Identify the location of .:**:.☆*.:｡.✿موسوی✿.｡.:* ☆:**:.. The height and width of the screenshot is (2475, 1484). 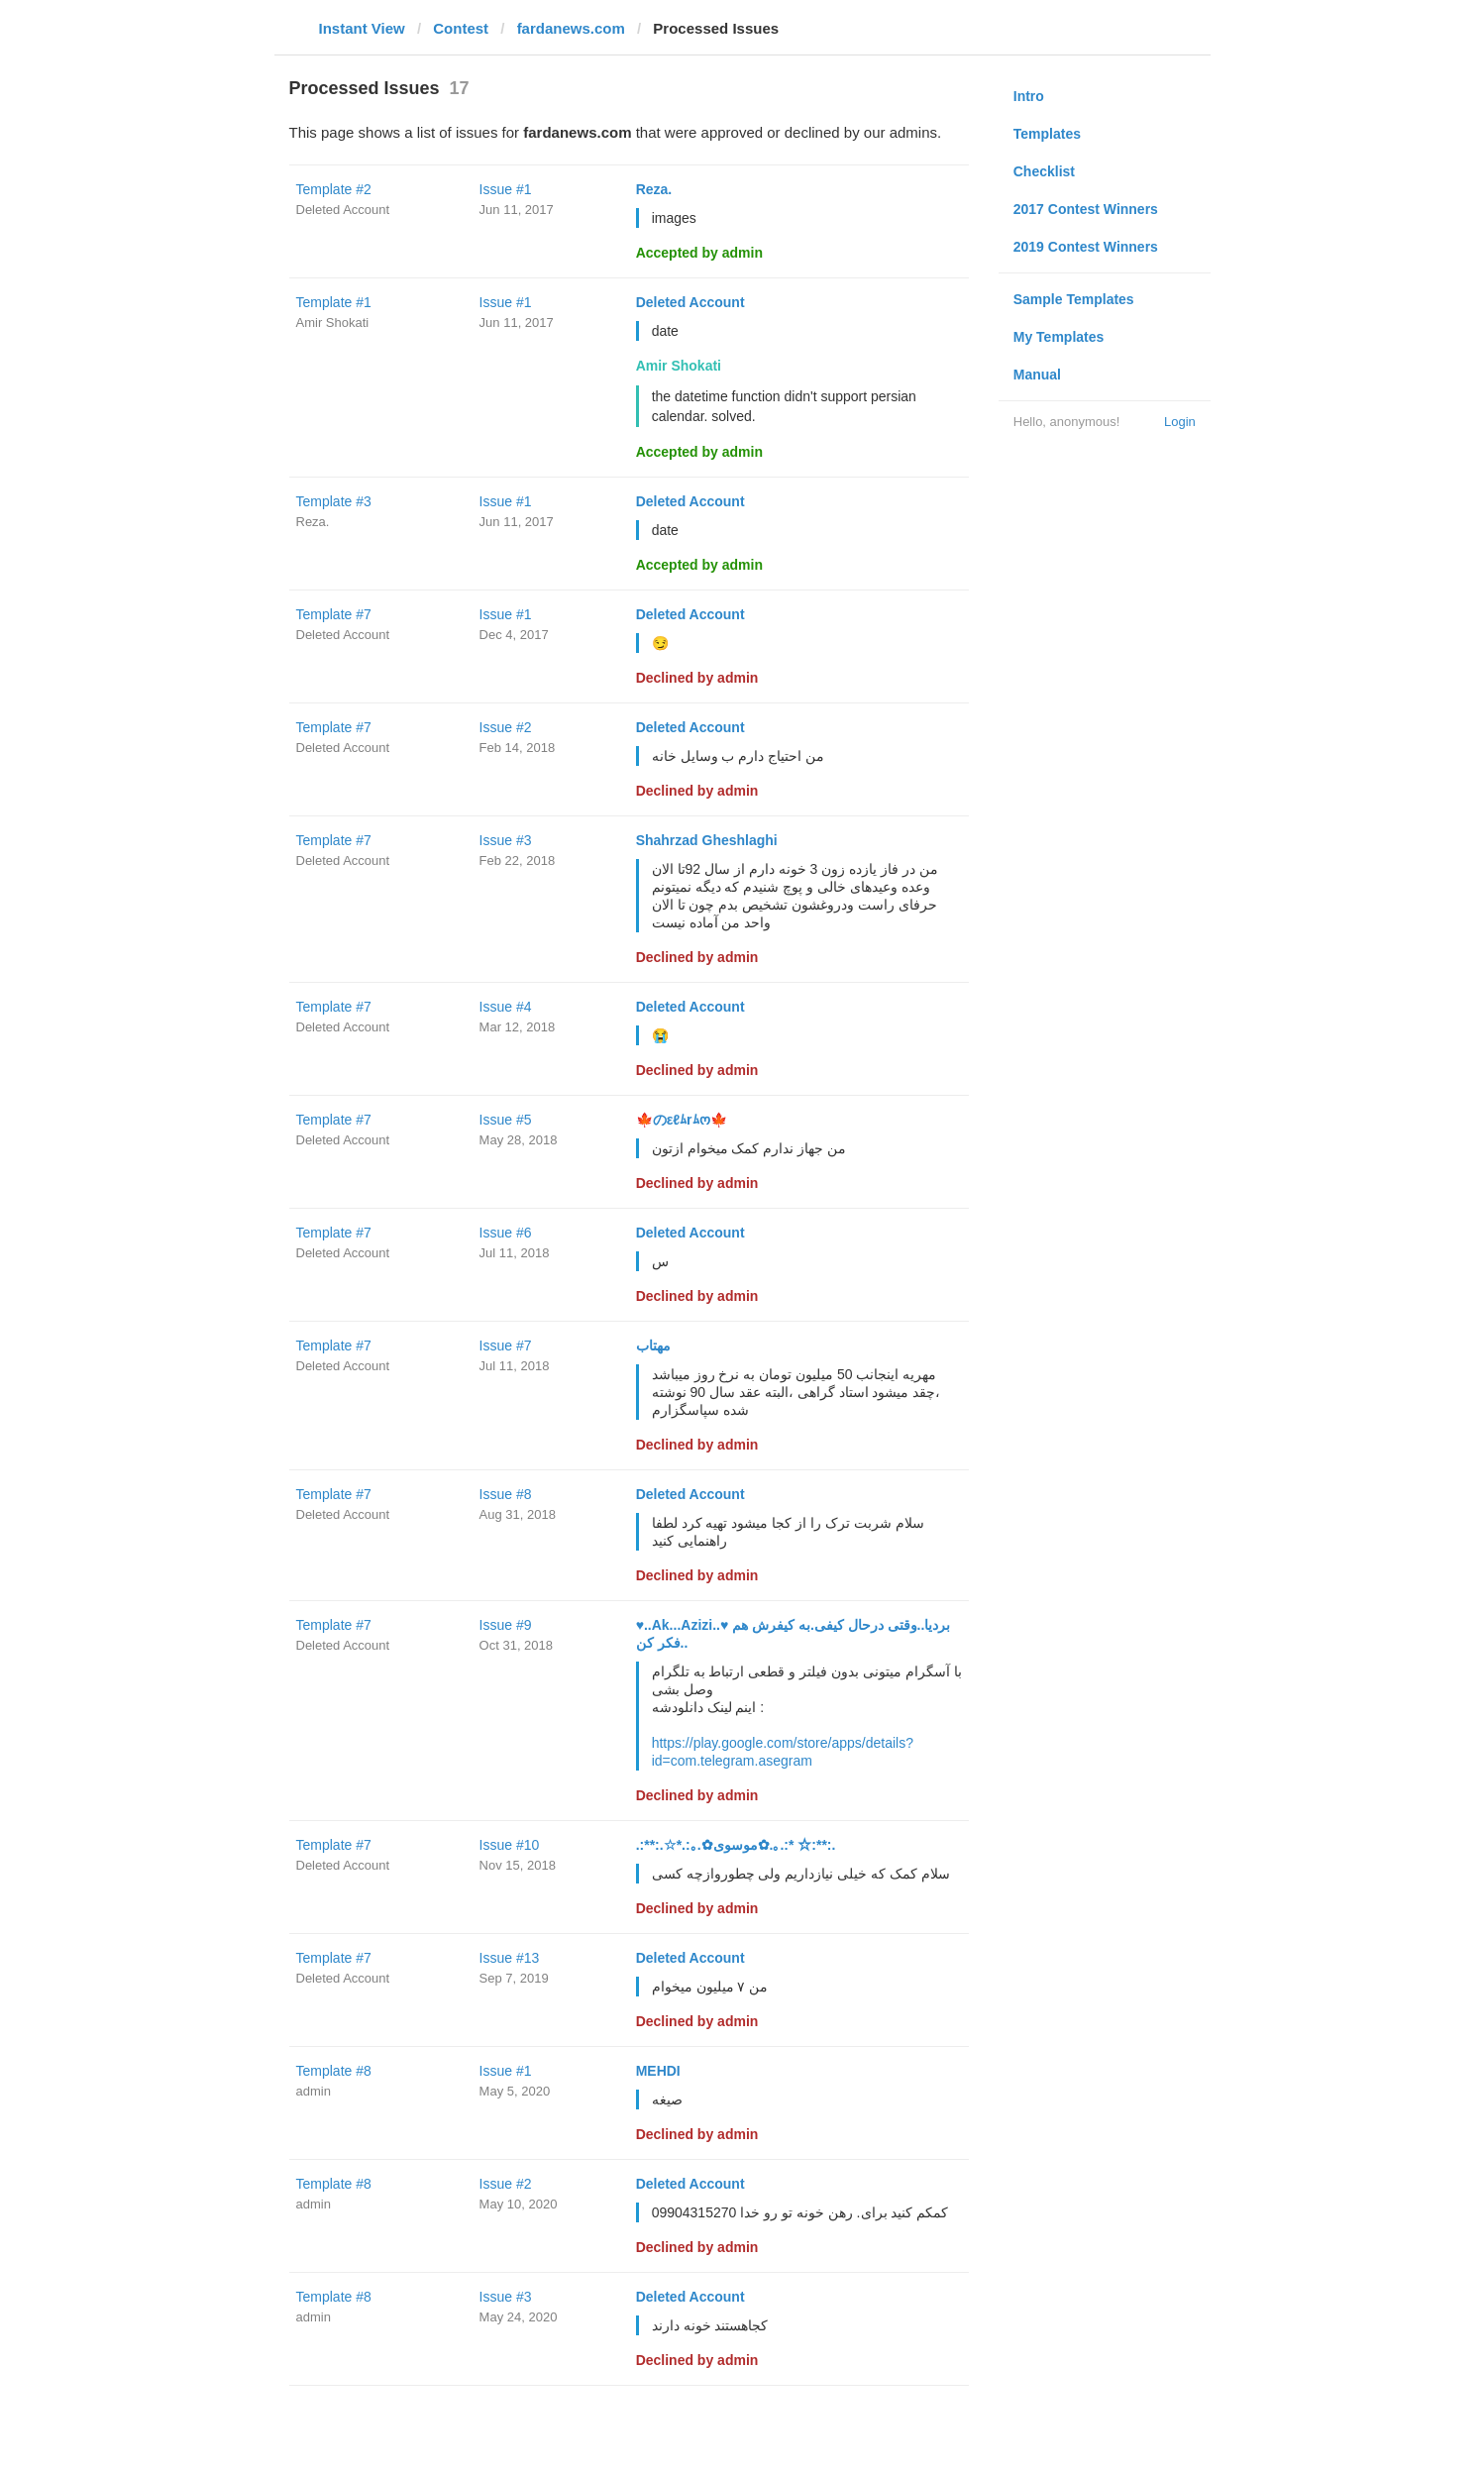
(736, 1845).